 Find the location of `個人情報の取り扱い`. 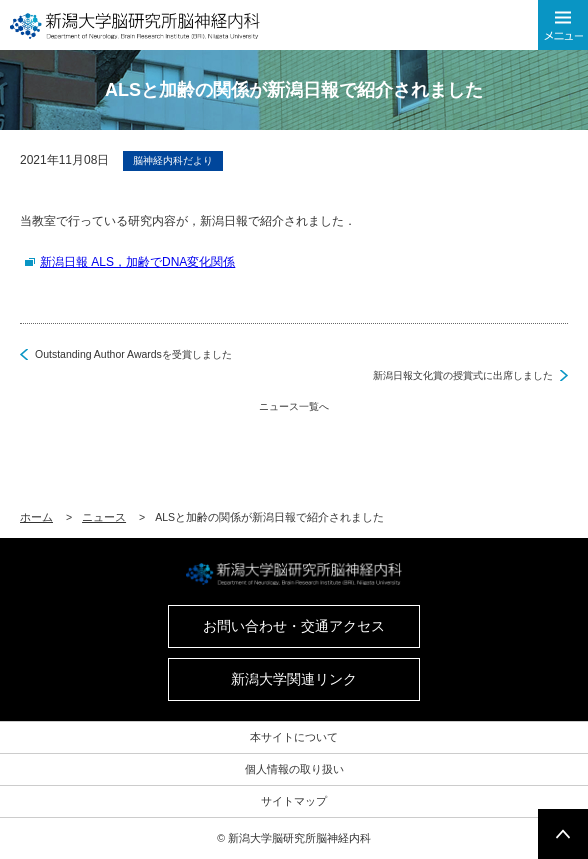

個人情報の取り扱い is located at coordinates (294, 769).